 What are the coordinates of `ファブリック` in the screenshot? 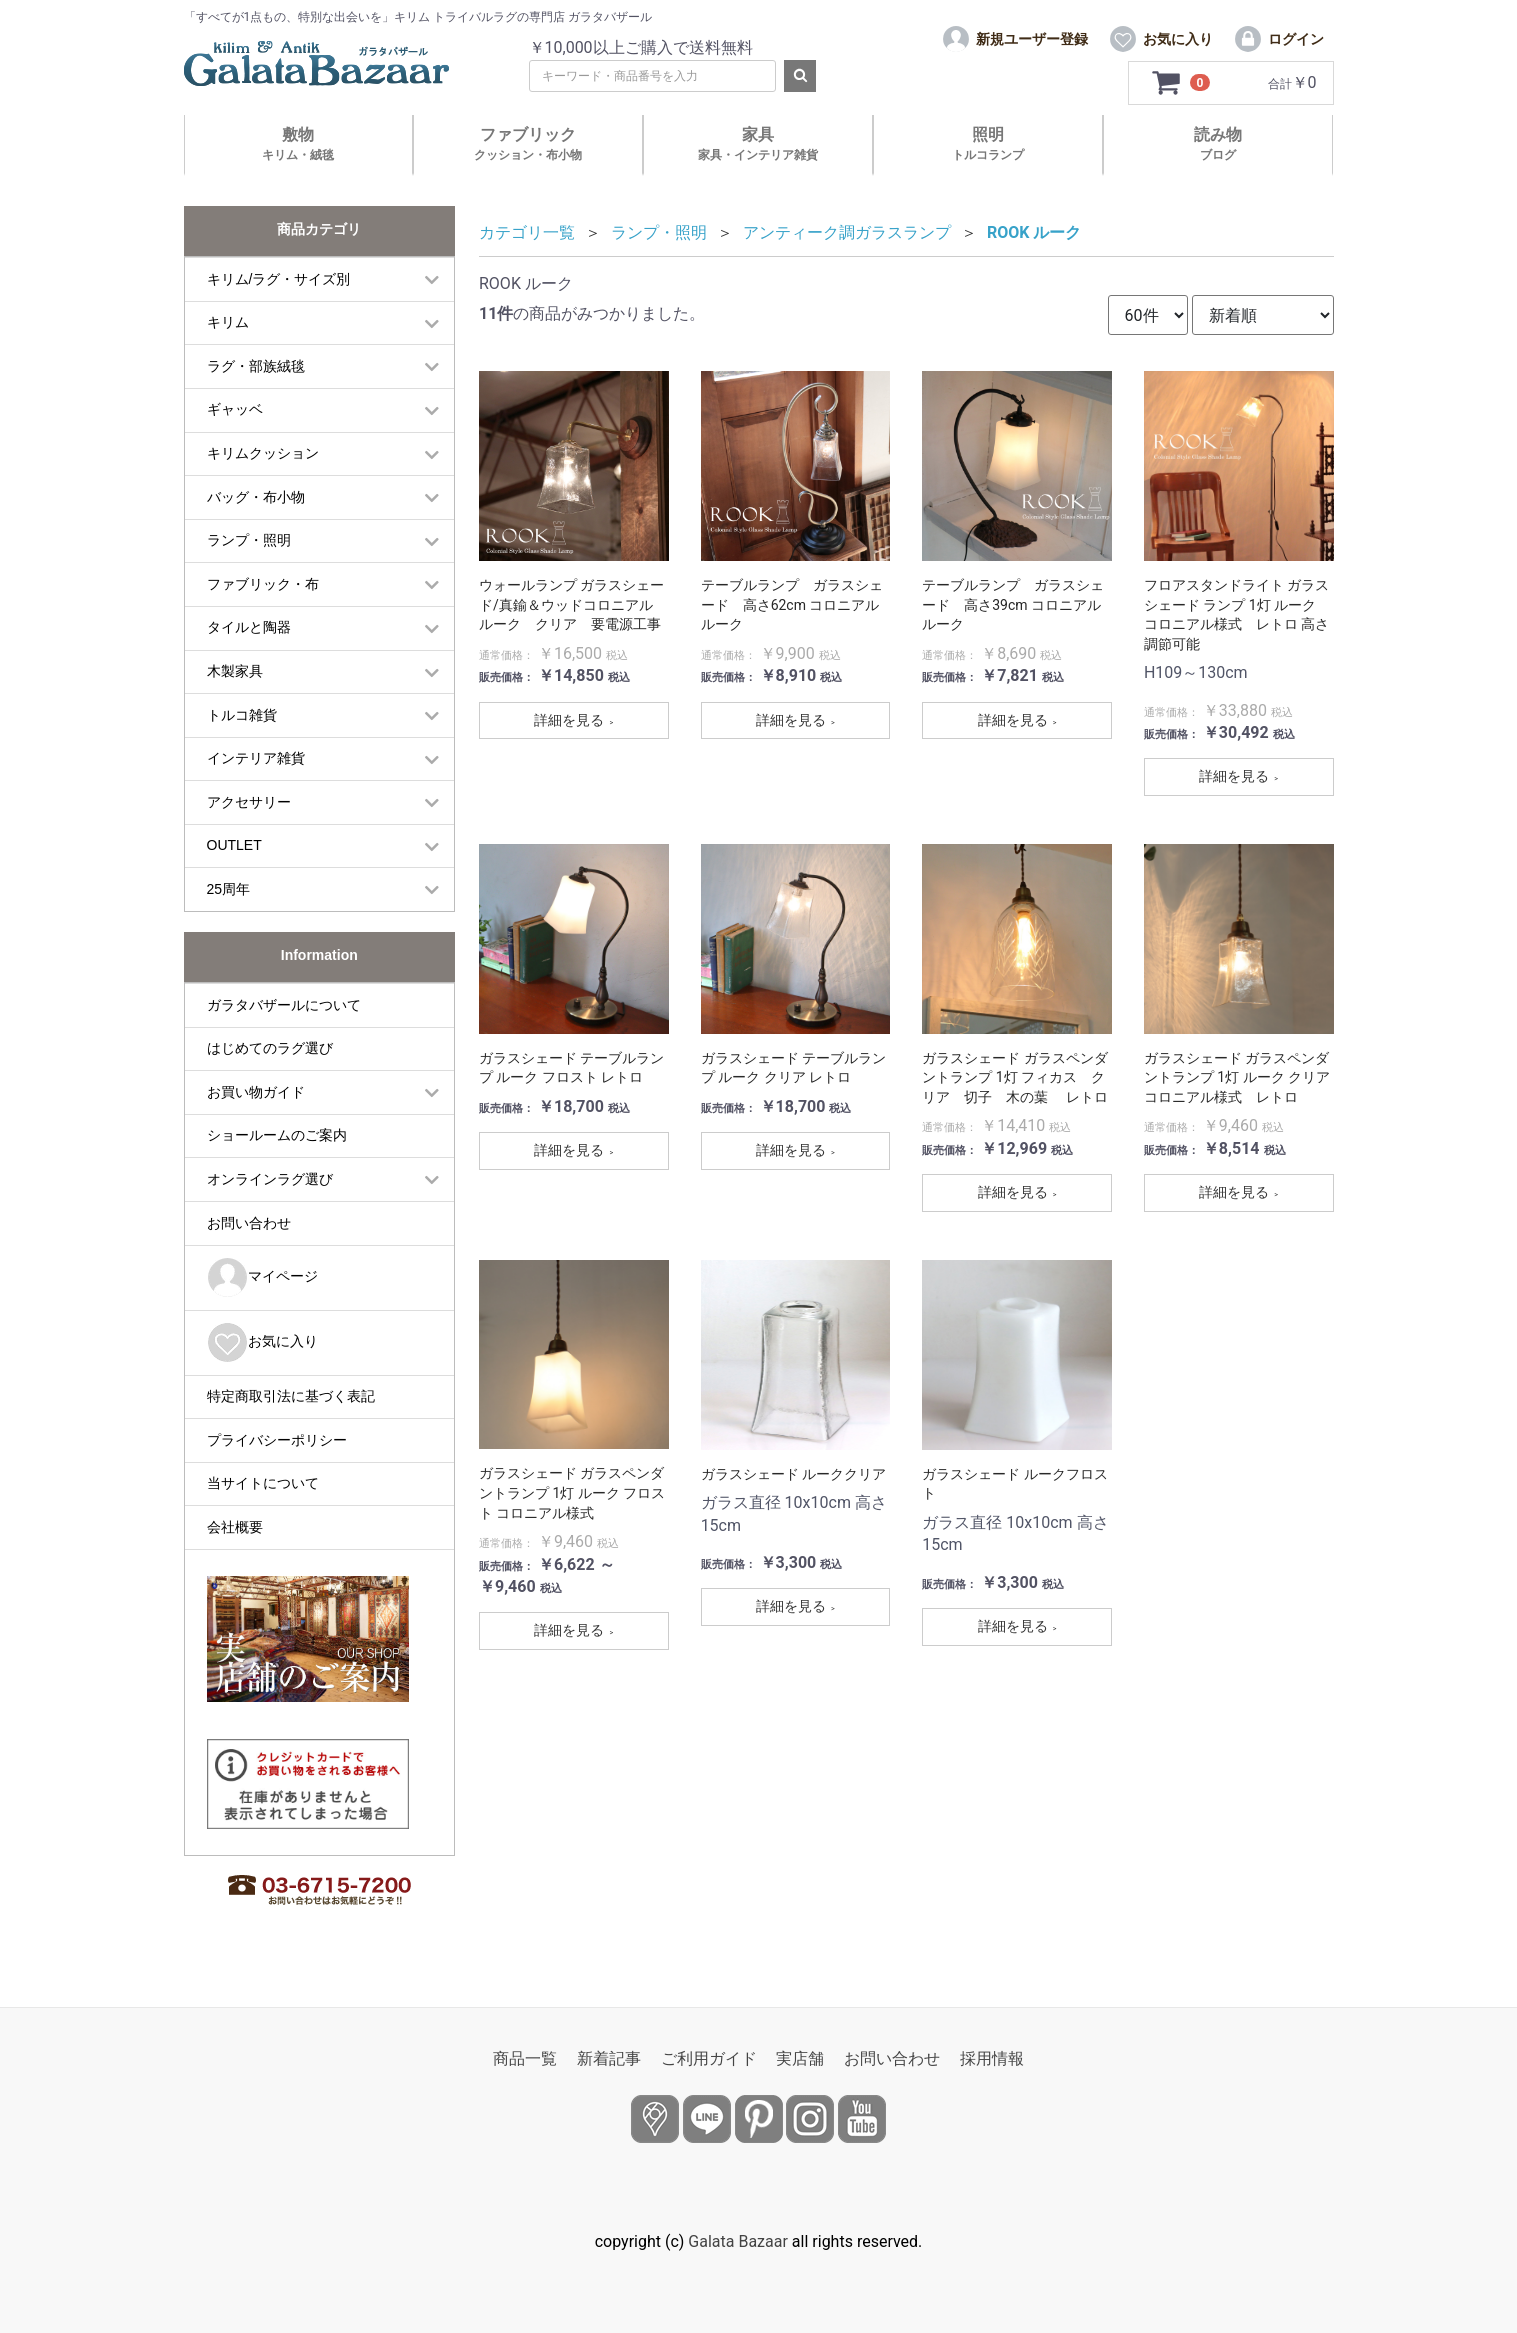 It's located at (528, 143).